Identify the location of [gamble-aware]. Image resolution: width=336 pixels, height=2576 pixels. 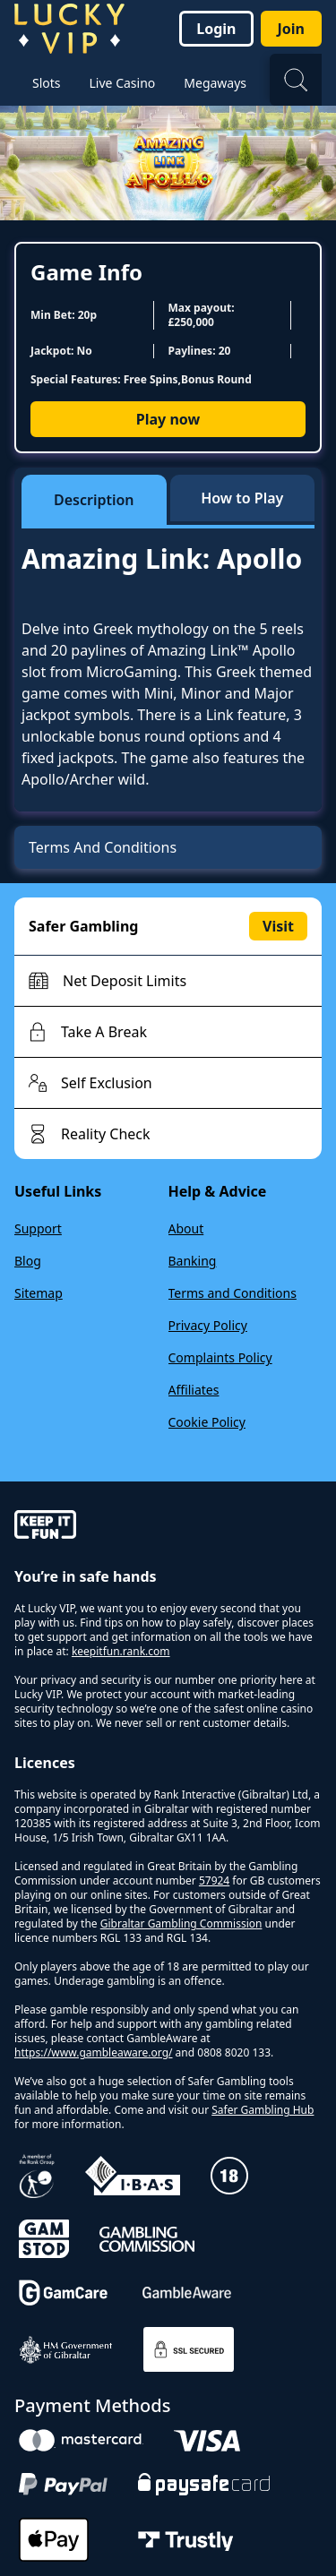
(168, 1527).